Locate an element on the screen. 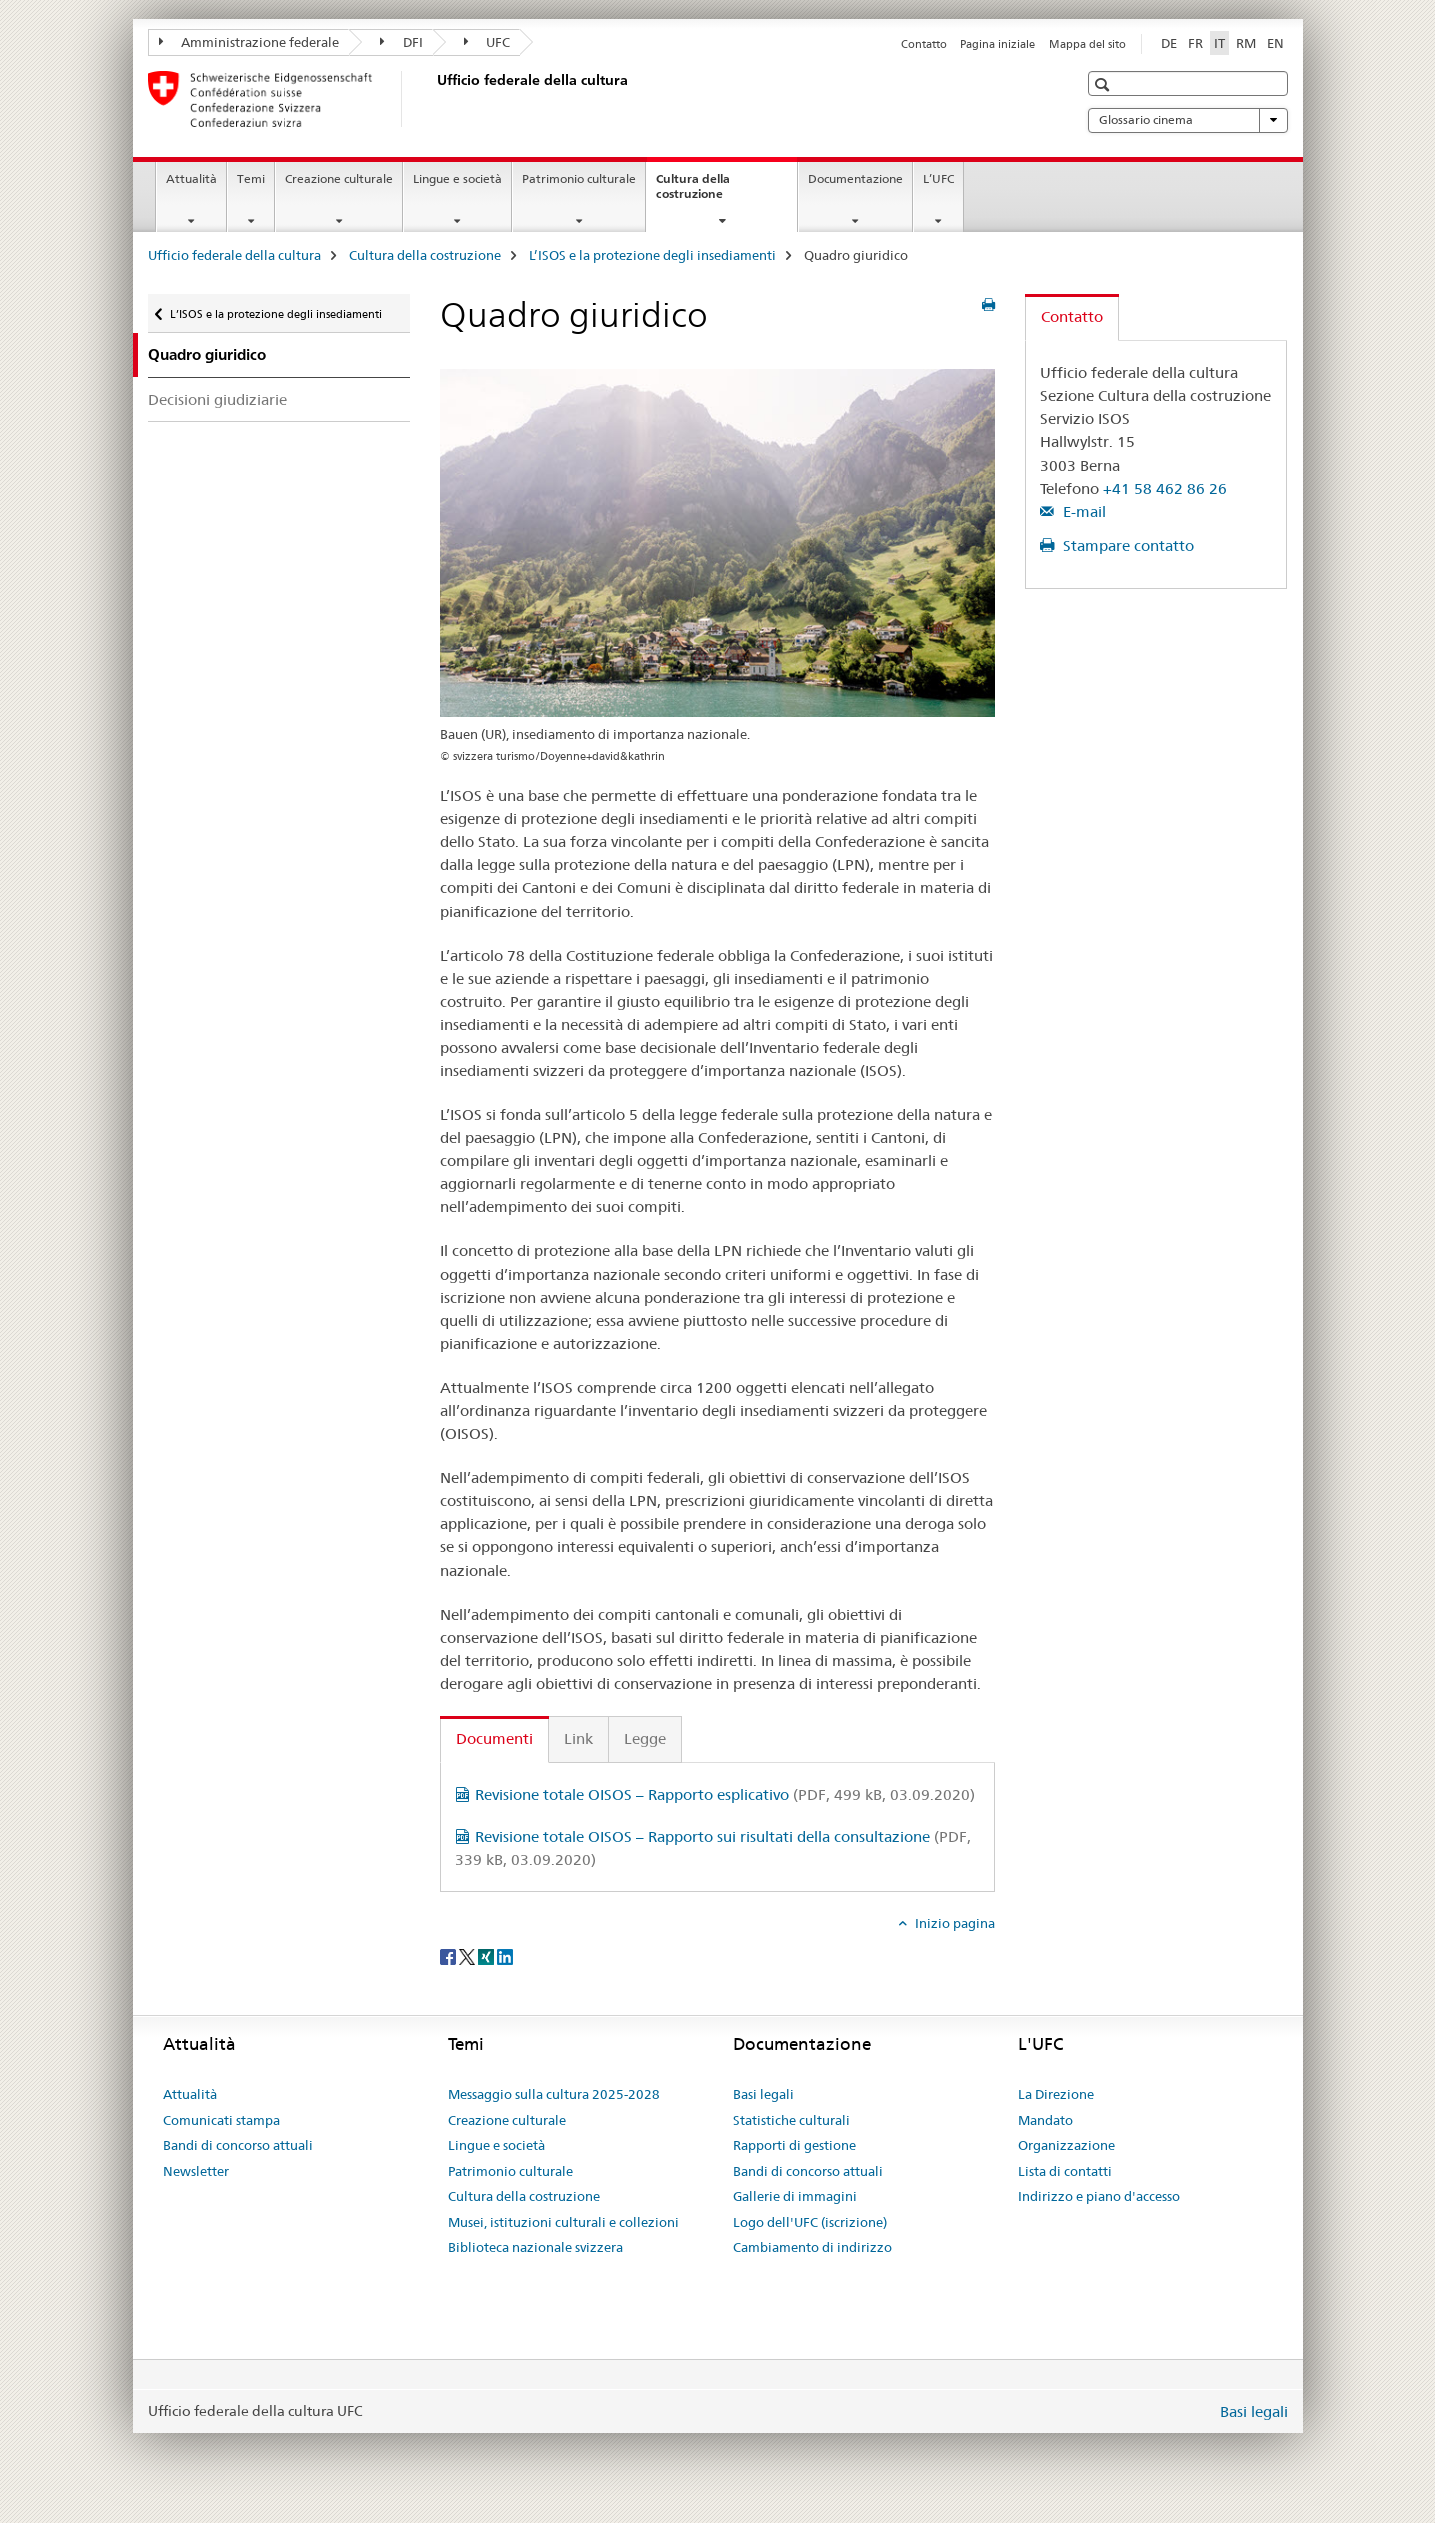 The height and width of the screenshot is (2523, 1435). Messaggio sulla cultura 2025-2028 is located at coordinates (554, 2094).